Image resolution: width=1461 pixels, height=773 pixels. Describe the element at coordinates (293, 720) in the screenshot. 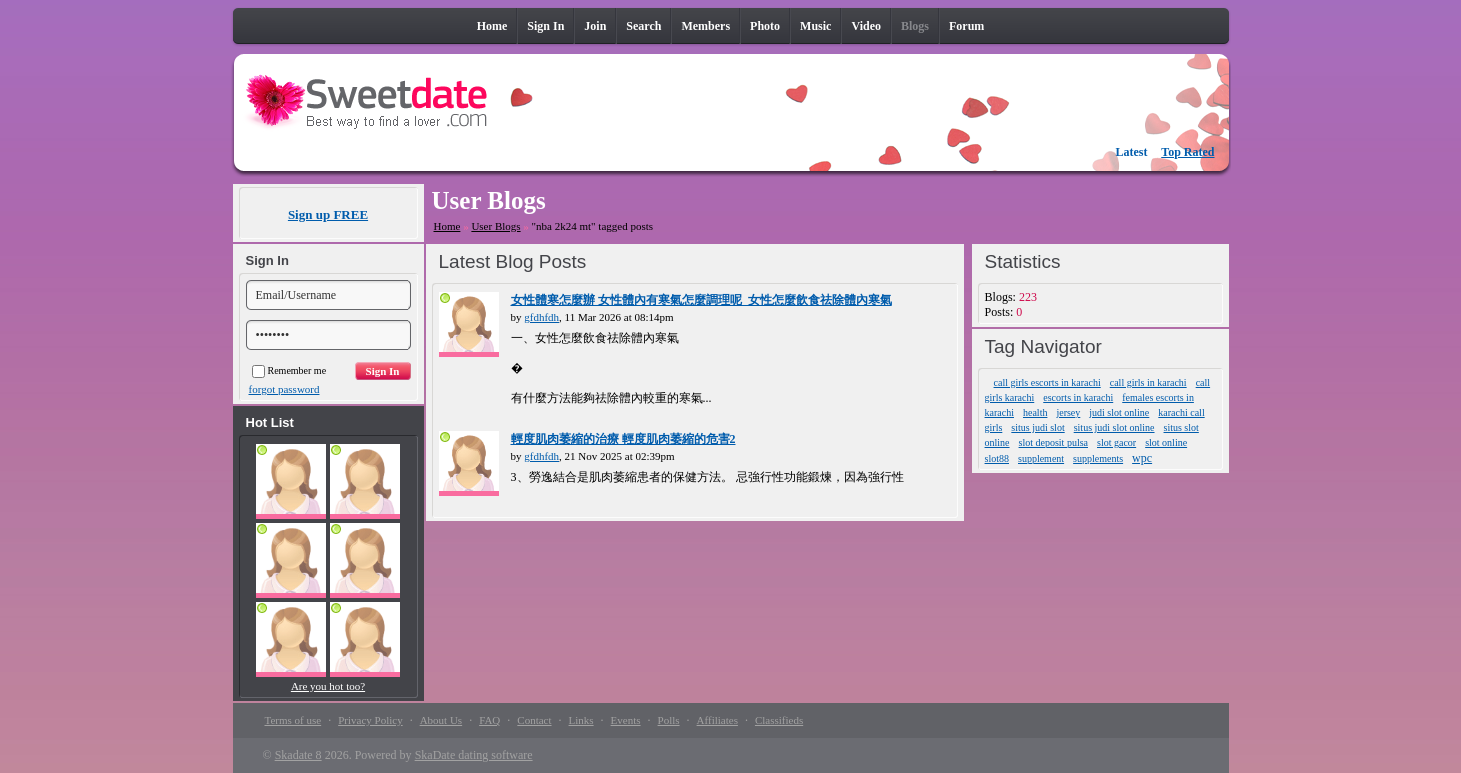

I see `Terms of use` at that location.